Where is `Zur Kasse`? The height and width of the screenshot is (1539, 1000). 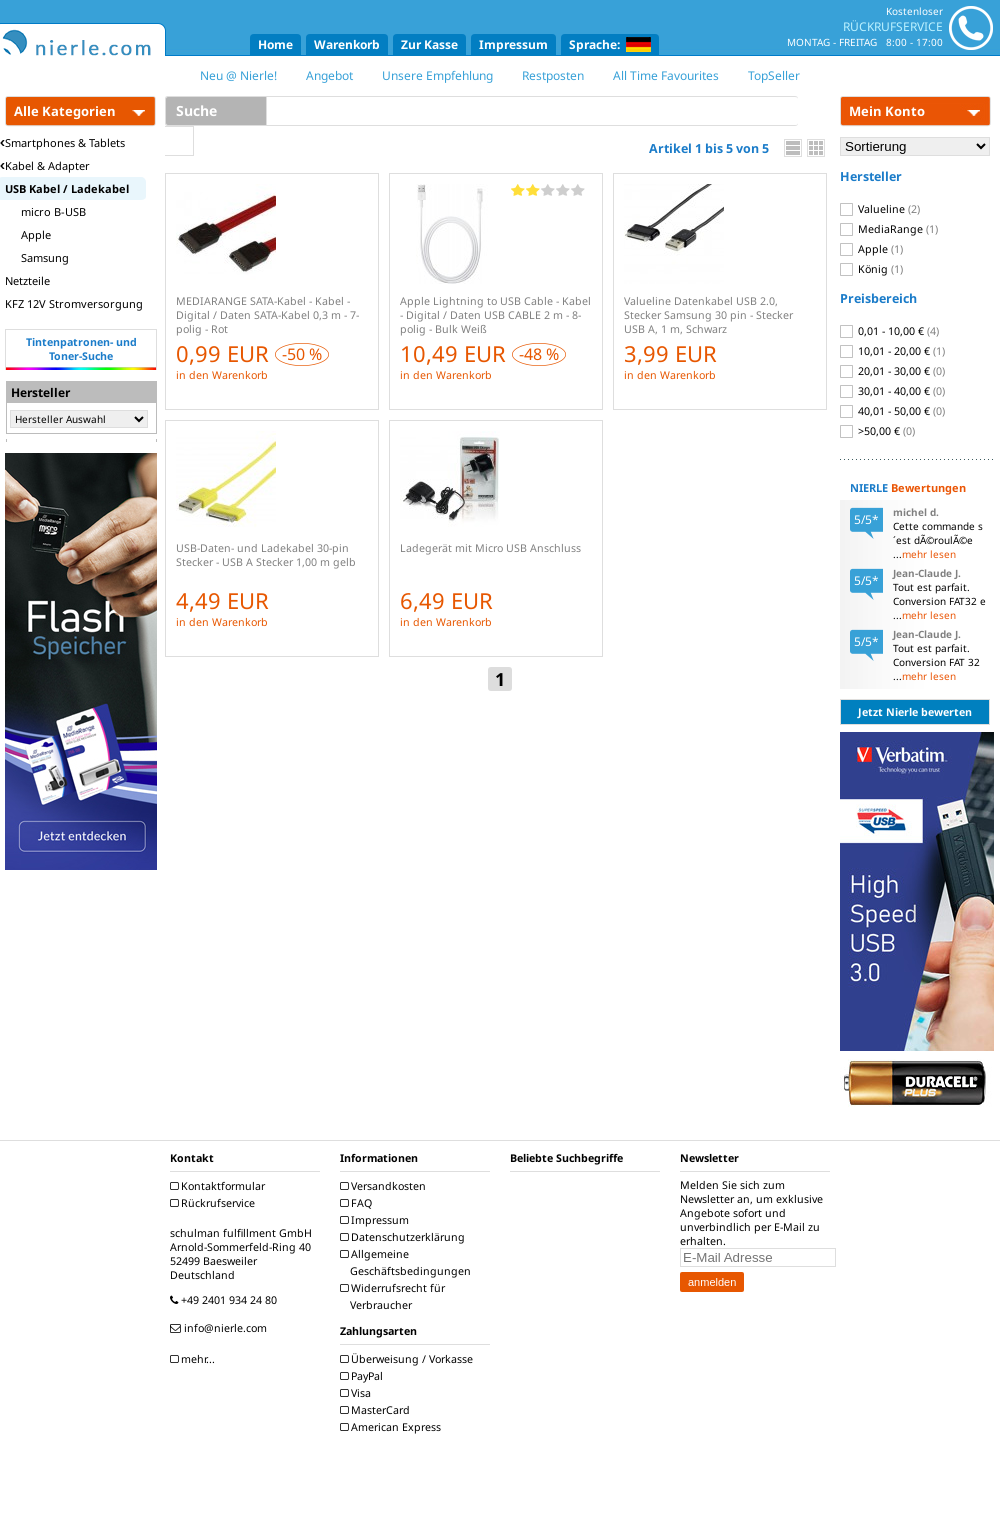
Zur Kasse is located at coordinates (429, 44).